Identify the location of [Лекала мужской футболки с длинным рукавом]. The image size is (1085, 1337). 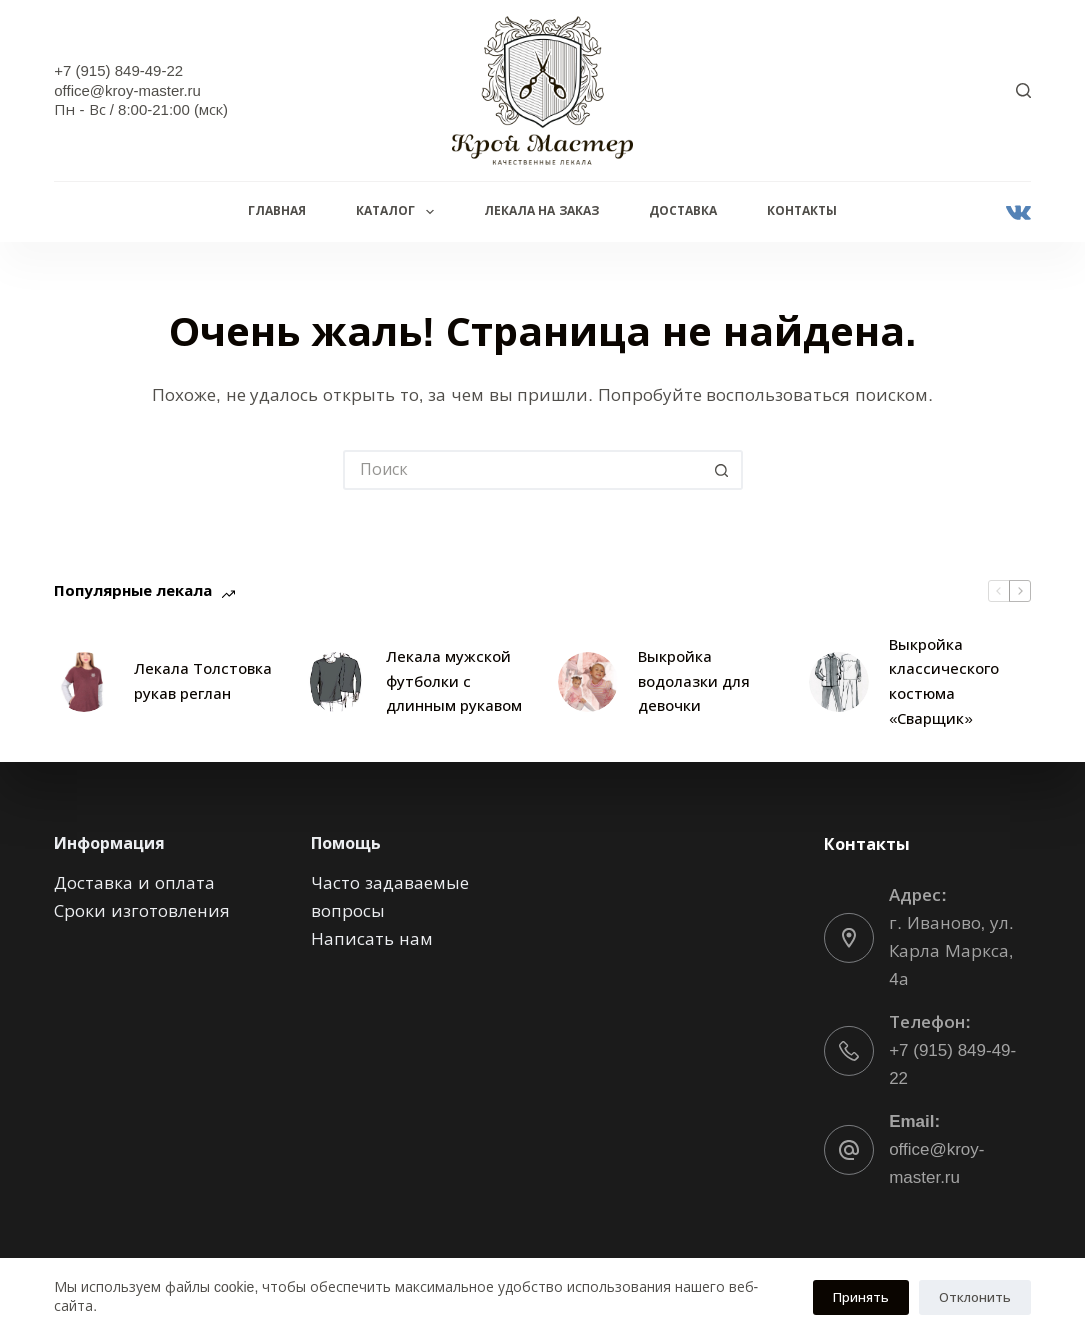
(336, 682).